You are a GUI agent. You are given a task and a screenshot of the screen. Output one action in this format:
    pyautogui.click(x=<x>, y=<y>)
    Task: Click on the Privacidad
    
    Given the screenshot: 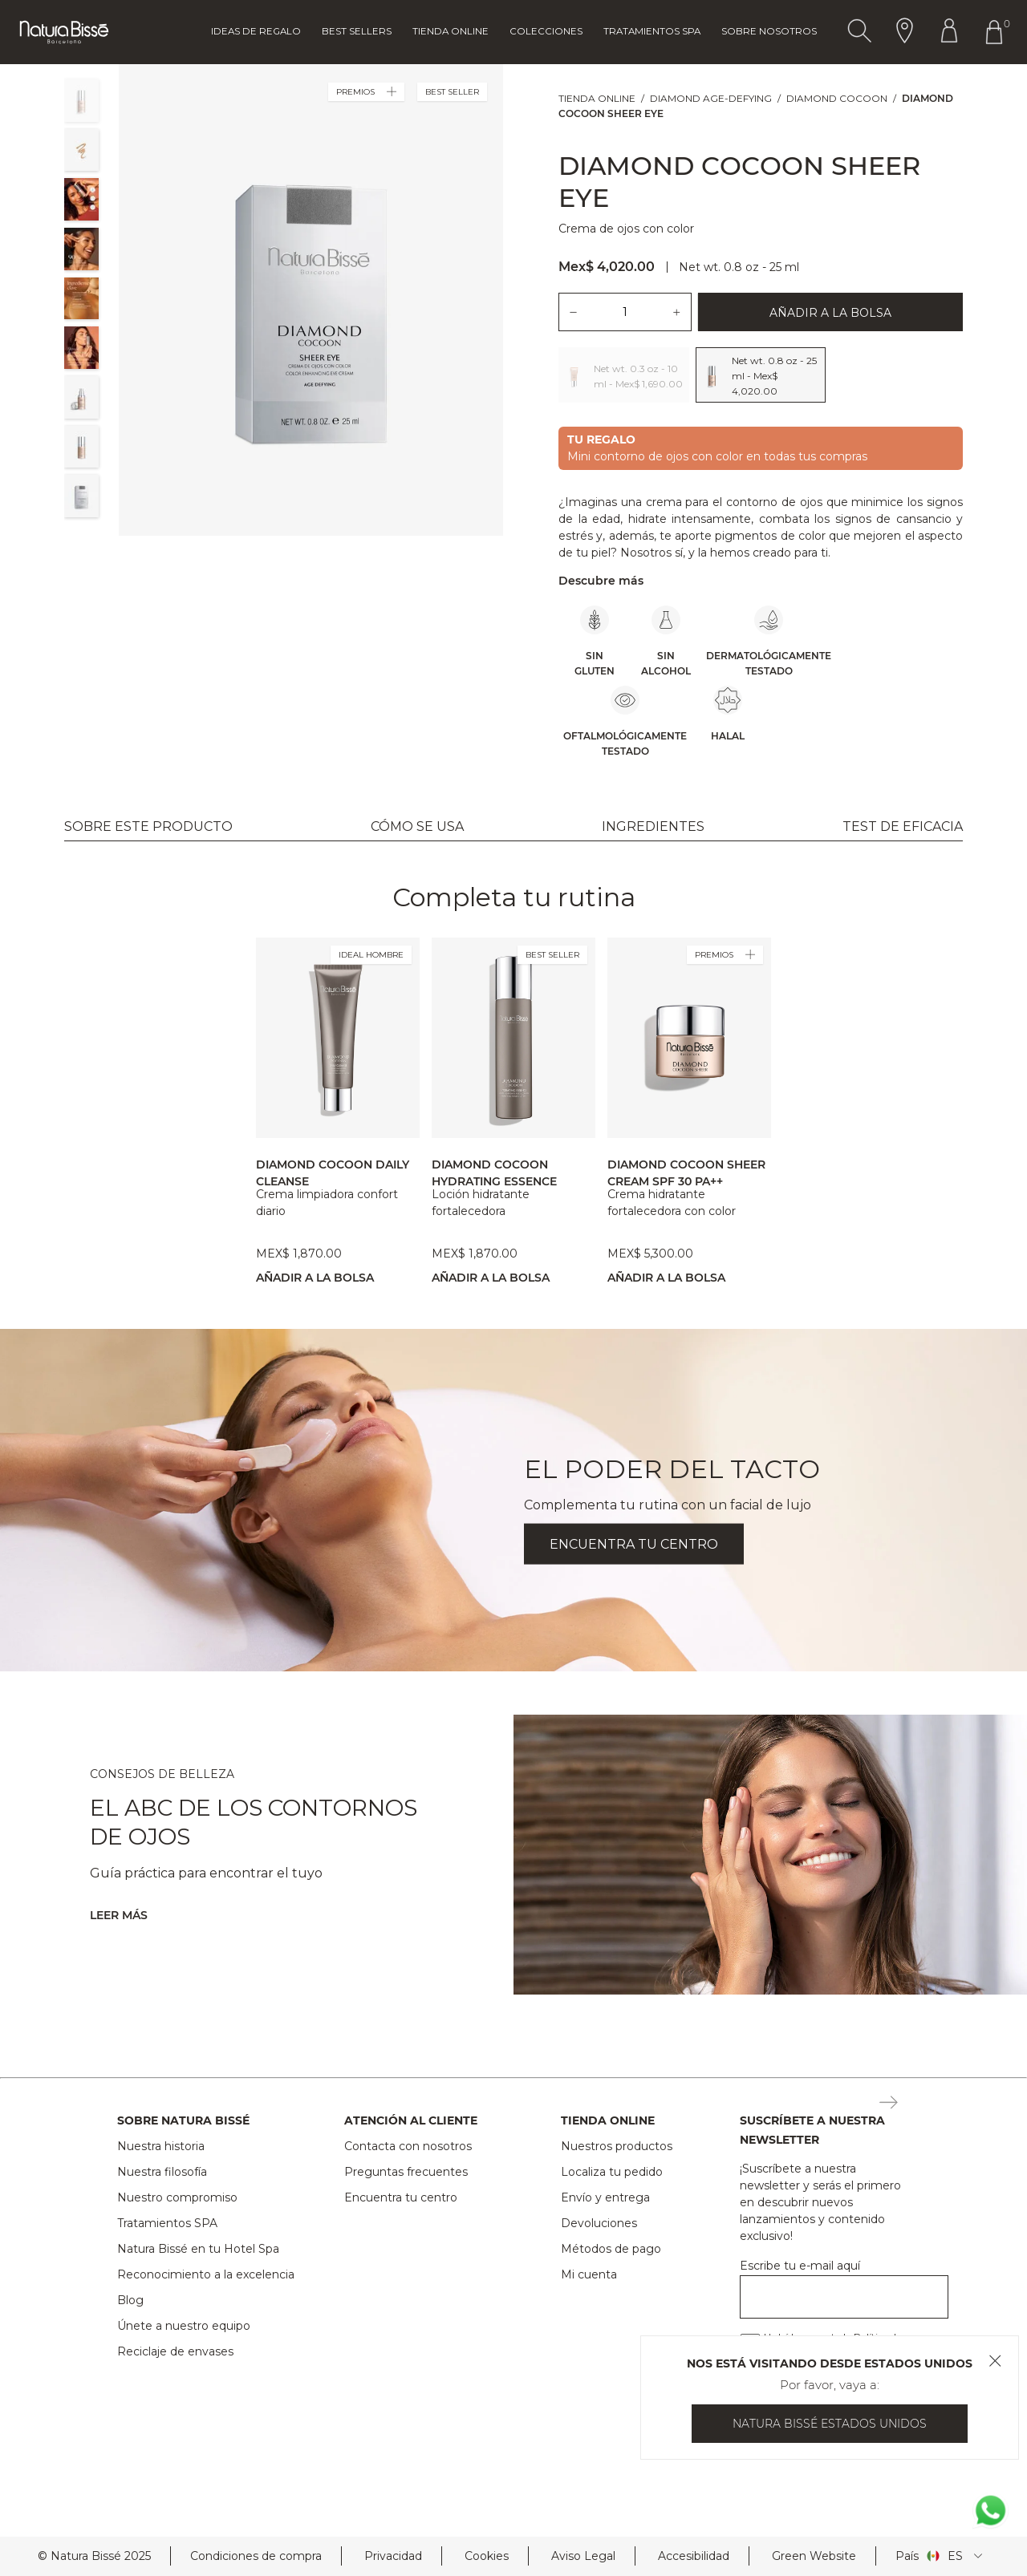 What is the action you would take?
    pyautogui.click(x=393, y=2556)
    